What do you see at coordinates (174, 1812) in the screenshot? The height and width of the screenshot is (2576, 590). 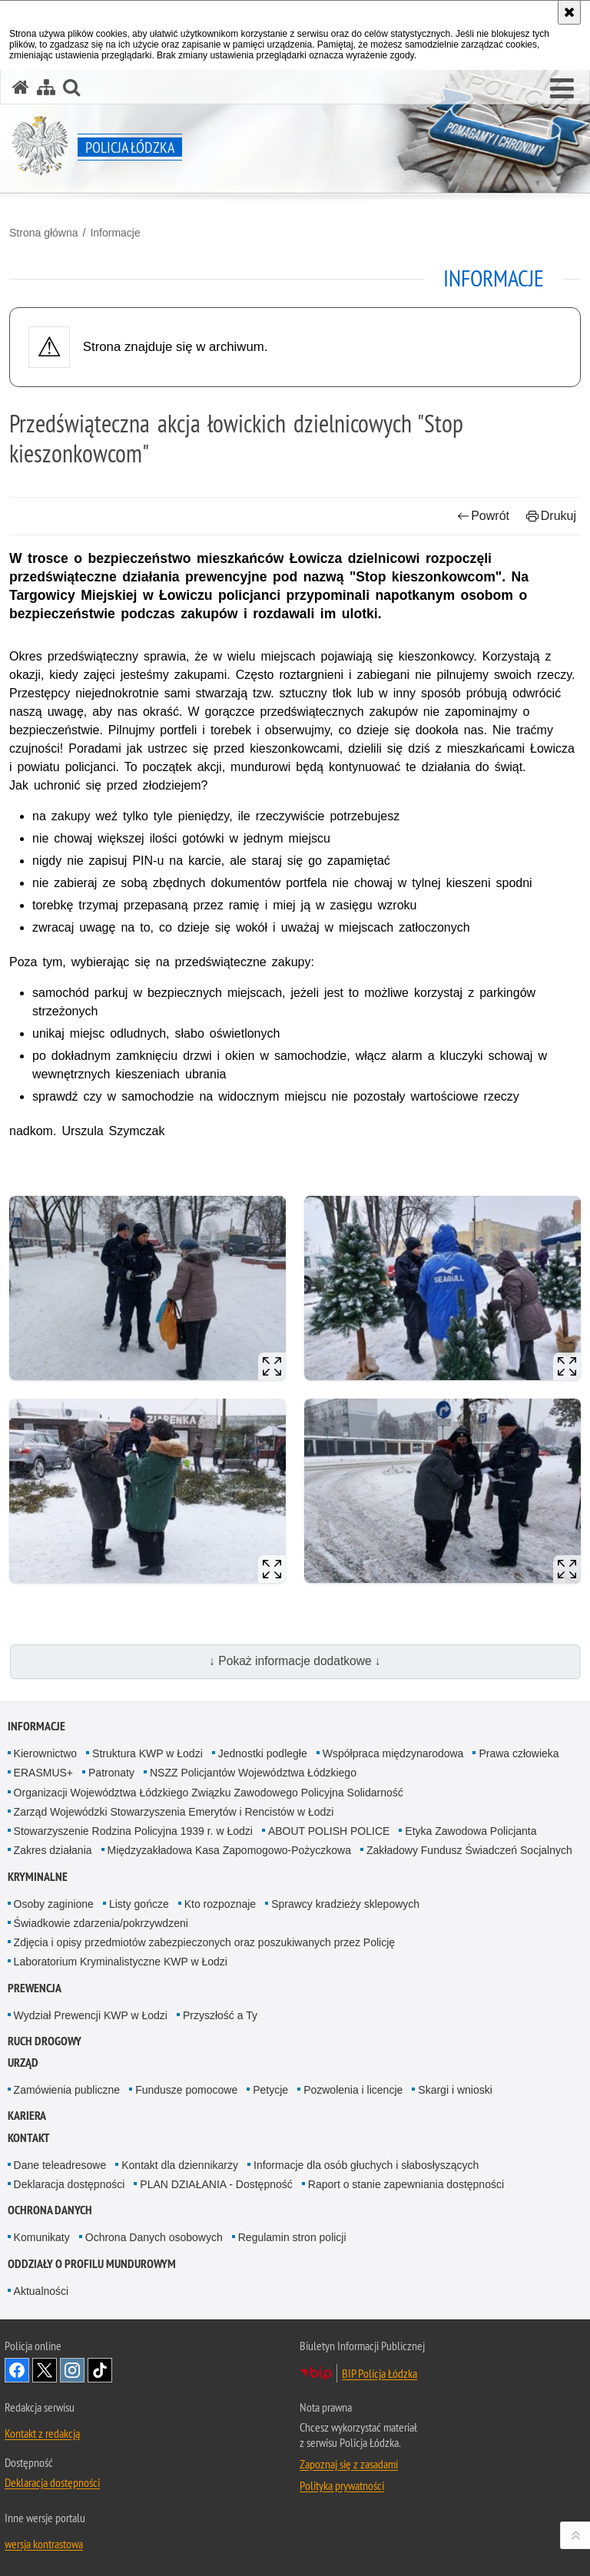 I see `Zarząd Wojewódzki Stowarzyszenia Emerytów i Rencistów w Łodzi` at bounding box center [174, 1812].